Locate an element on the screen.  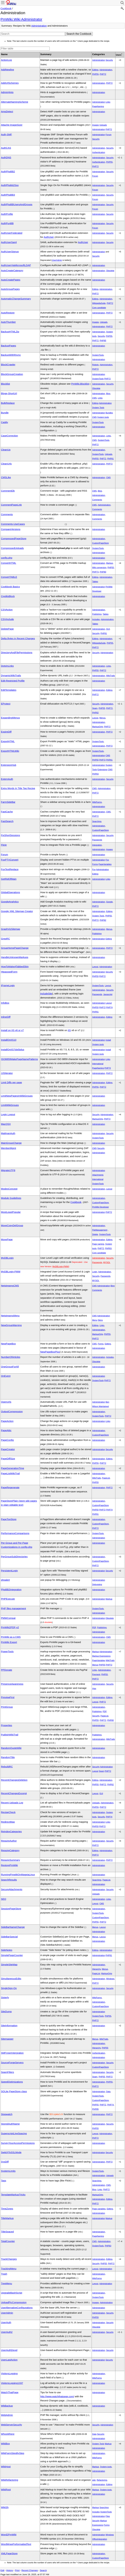
Extra Words In Title Tag Recipe is located at coordinates (18, 788).